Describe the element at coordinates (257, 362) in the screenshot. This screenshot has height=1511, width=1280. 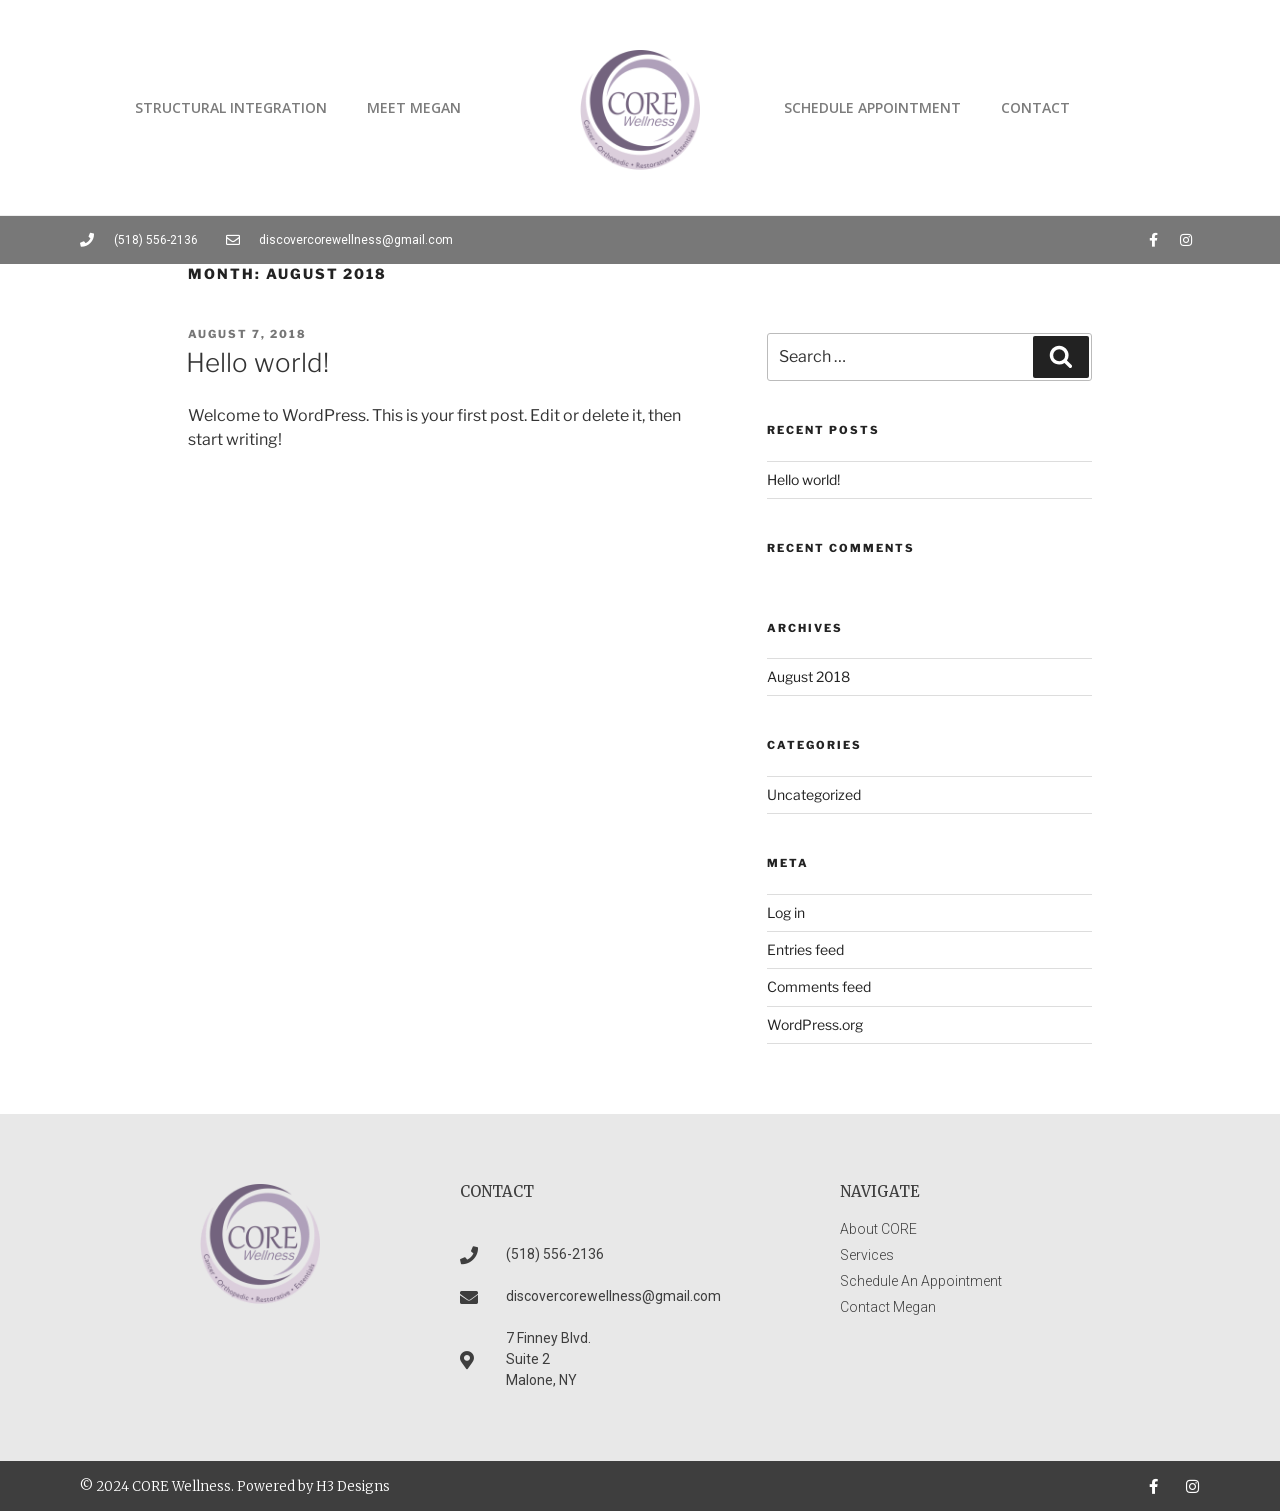
I see `Hello world!` at that location.